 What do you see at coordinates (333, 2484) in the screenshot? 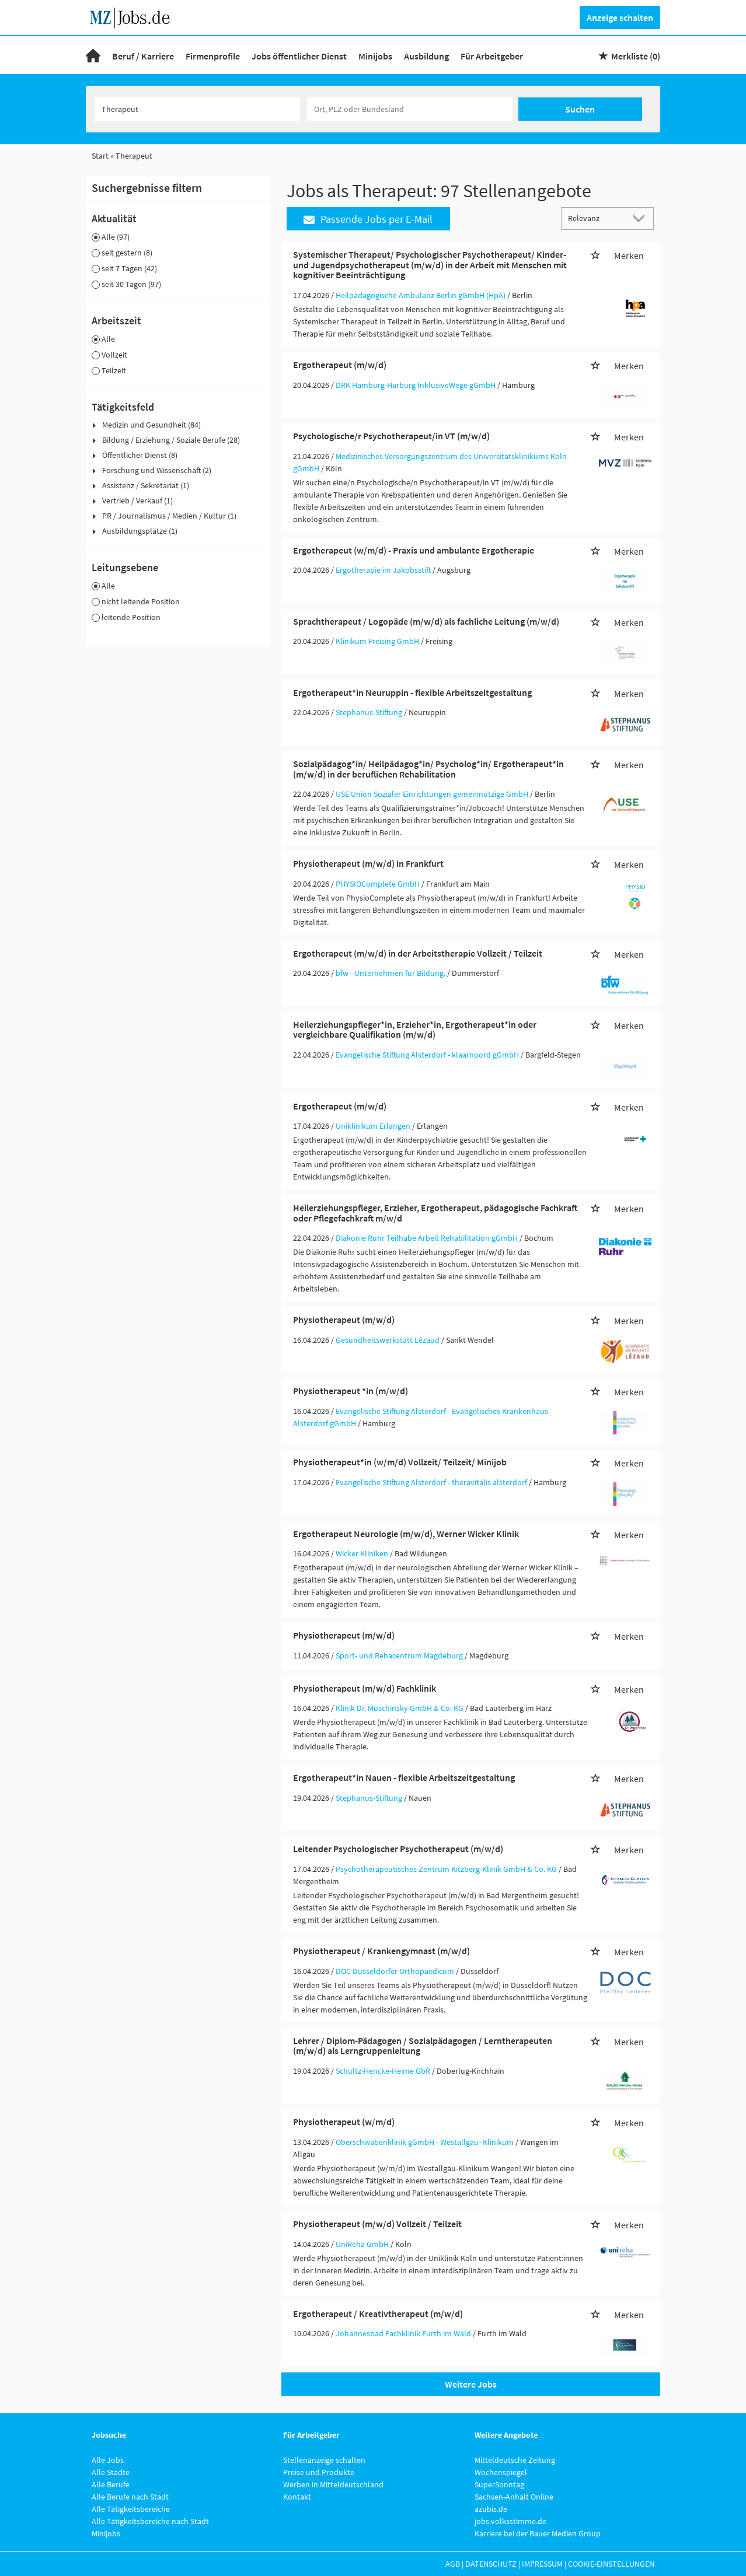
I see `Werben in Mitteldeutschland` at bounding box center [333, 2484].